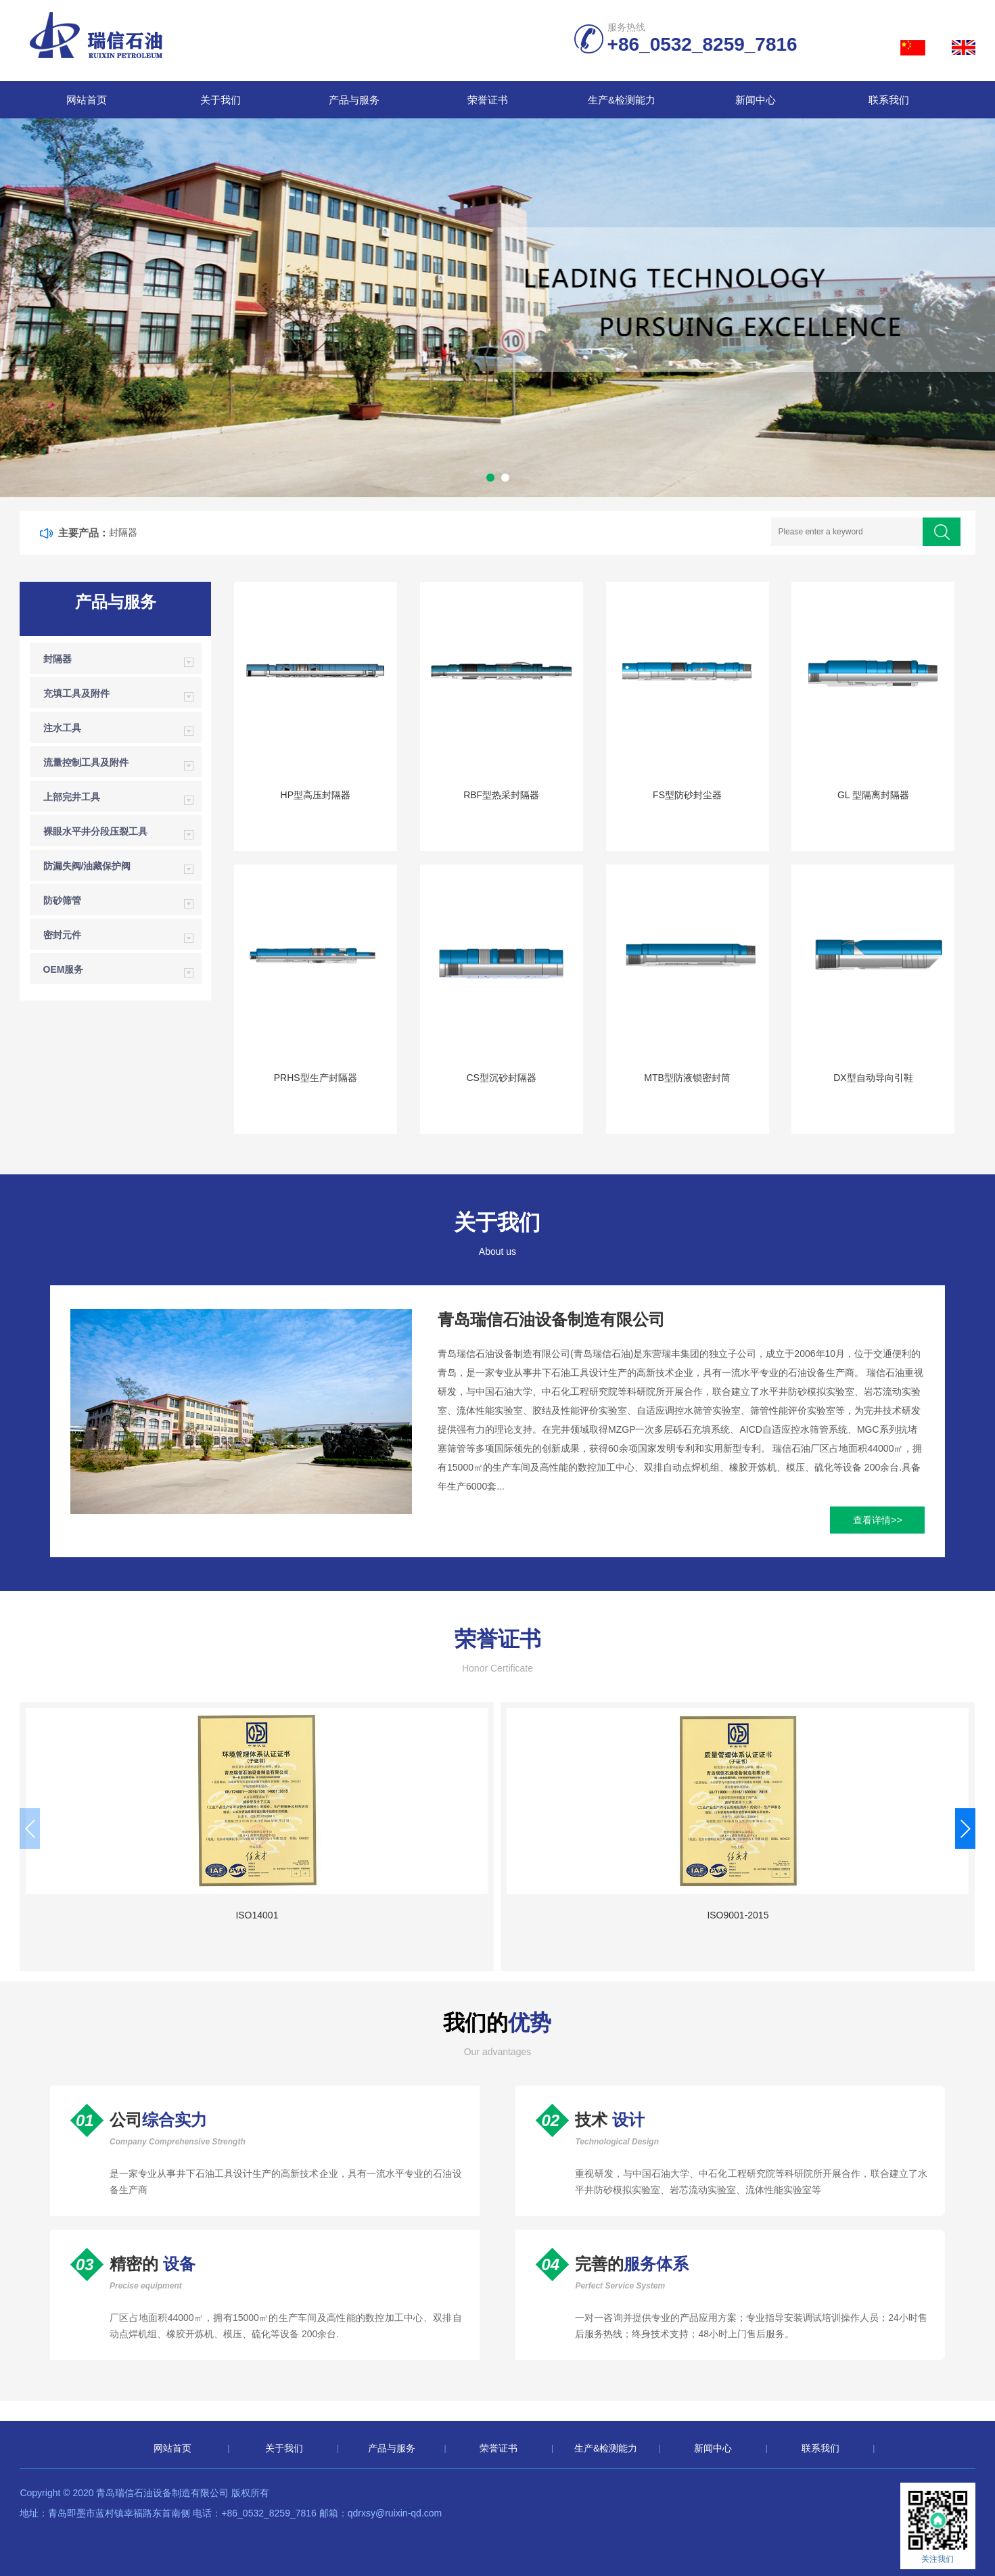 The image size is (995, 2576). What do you see at coordinates (86, 762) in the screenshot?
I see `流量控制工具及附件` at bounding box center [86, 762].